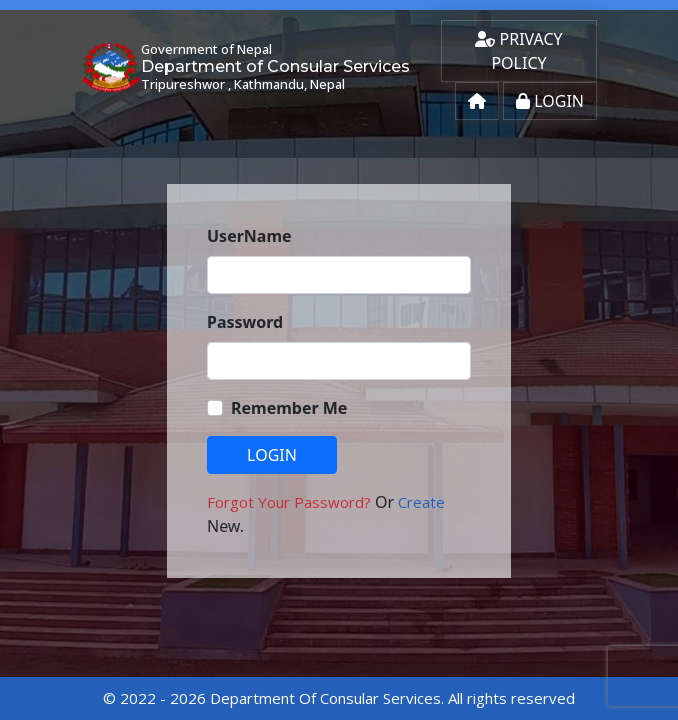 The width and height of the screenshot is (678, 720). I want to click on Create, so click(421, 502).